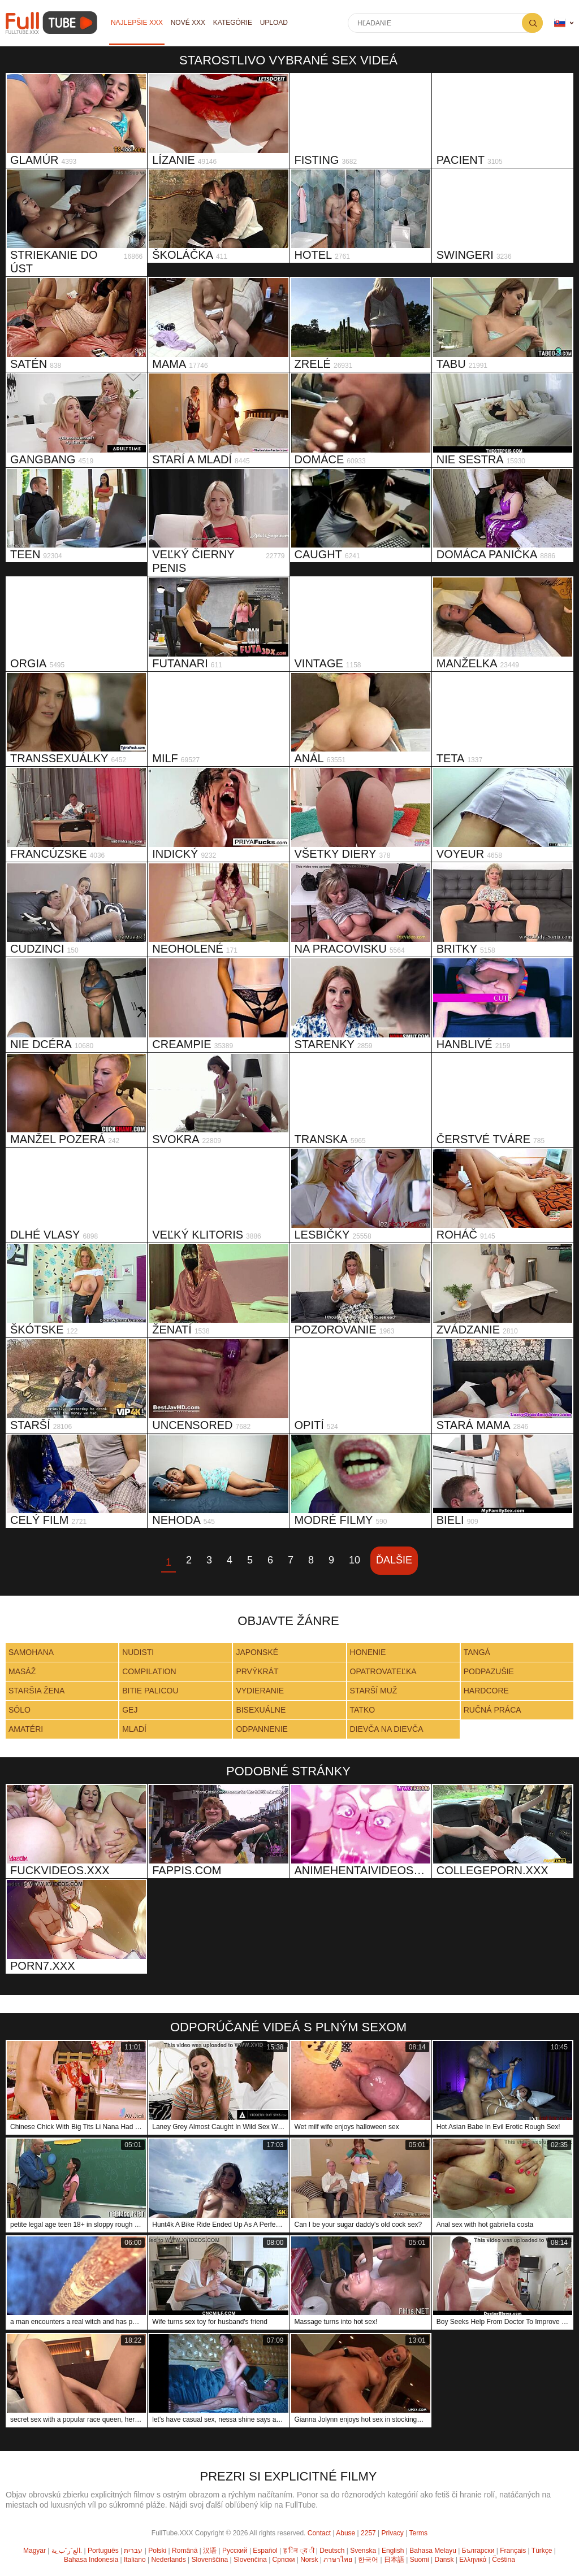  Describe the element at coordinates (210, 2551) in the screenshot. I see `汉语` at that location.